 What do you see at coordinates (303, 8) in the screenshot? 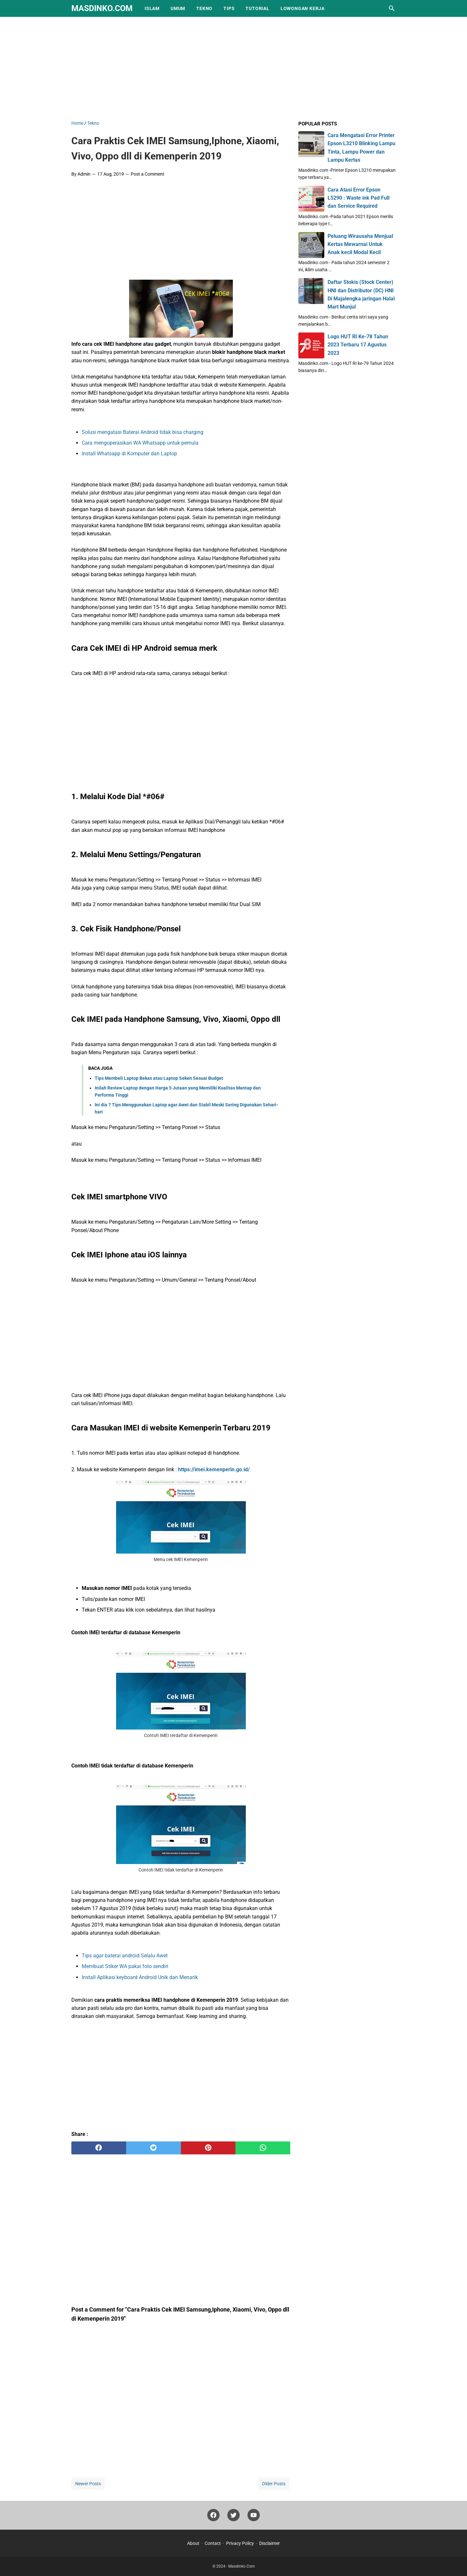
I see `Lowongan Kerja` at bounding box center [303, 8].